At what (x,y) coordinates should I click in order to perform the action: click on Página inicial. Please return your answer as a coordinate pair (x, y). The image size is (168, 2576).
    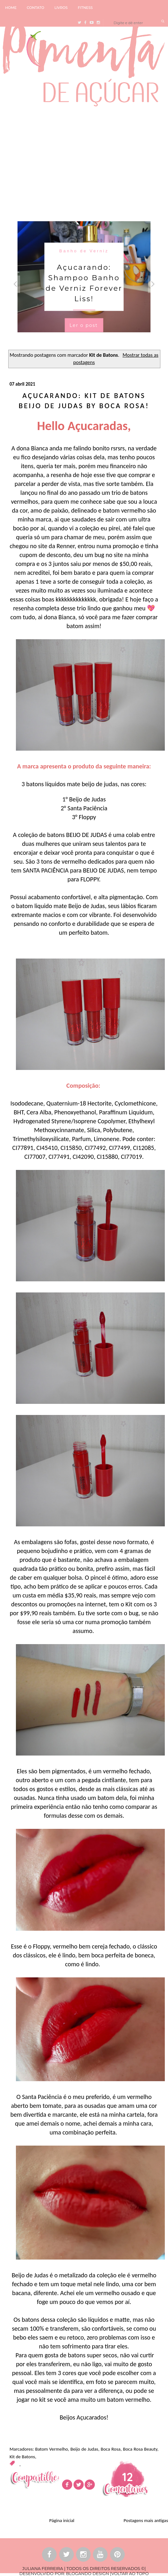
    Looking at the image, I should click on (61, 2520).